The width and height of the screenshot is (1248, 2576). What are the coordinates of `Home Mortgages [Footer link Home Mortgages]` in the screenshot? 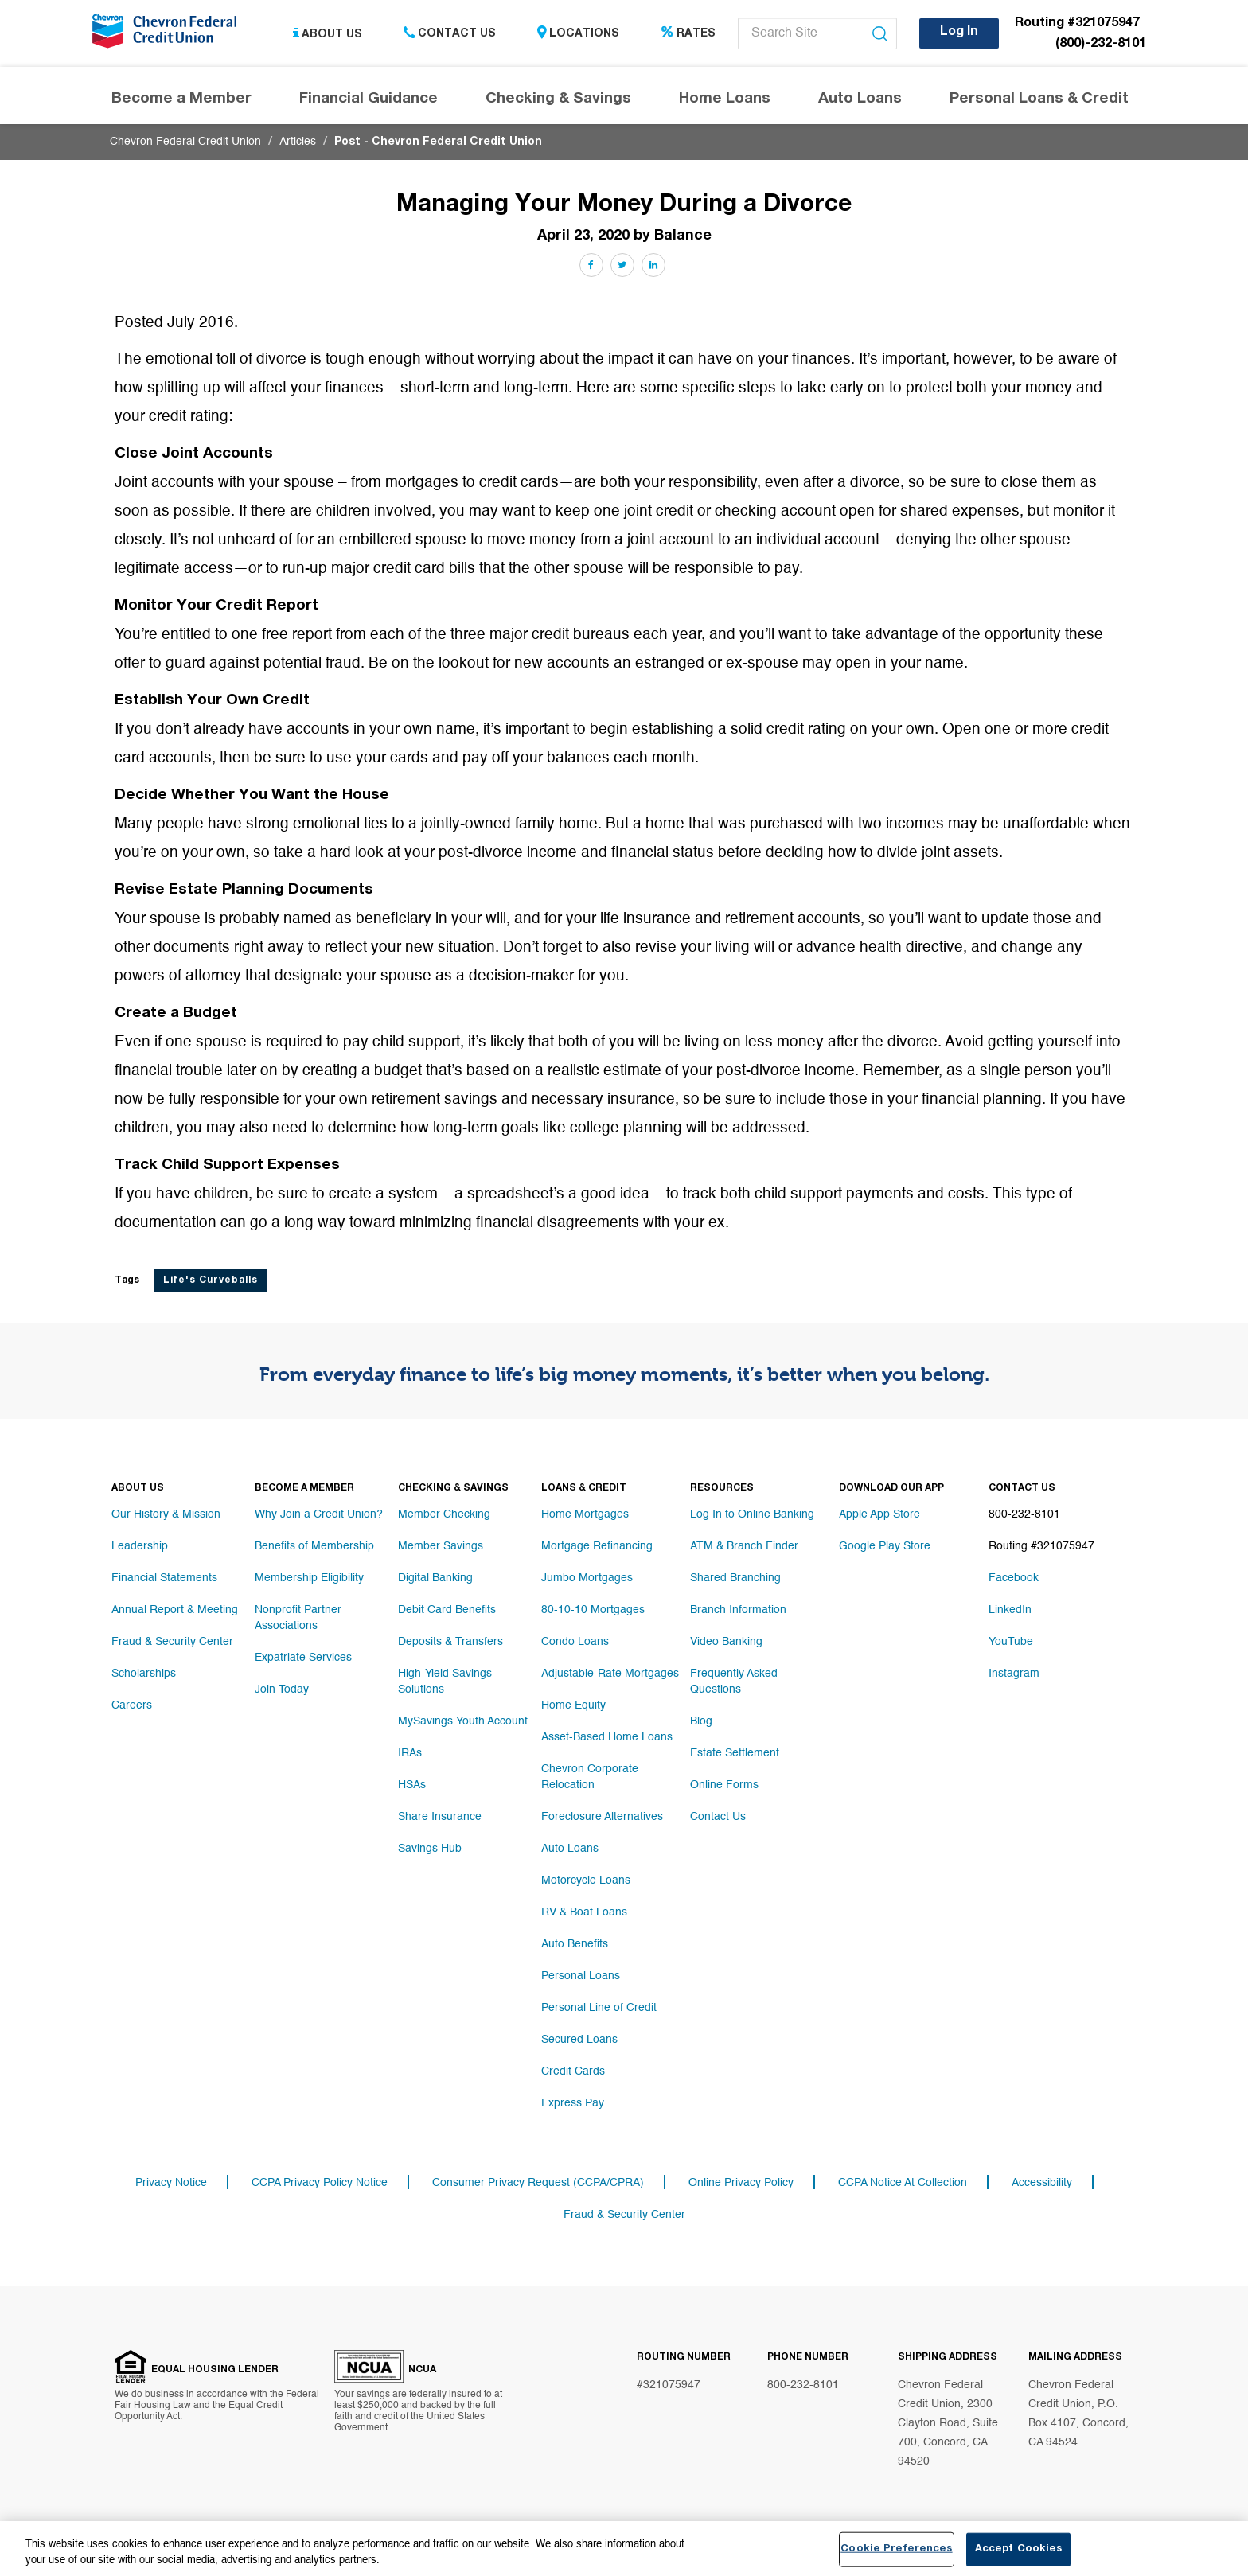 It's located at (585, 1514).